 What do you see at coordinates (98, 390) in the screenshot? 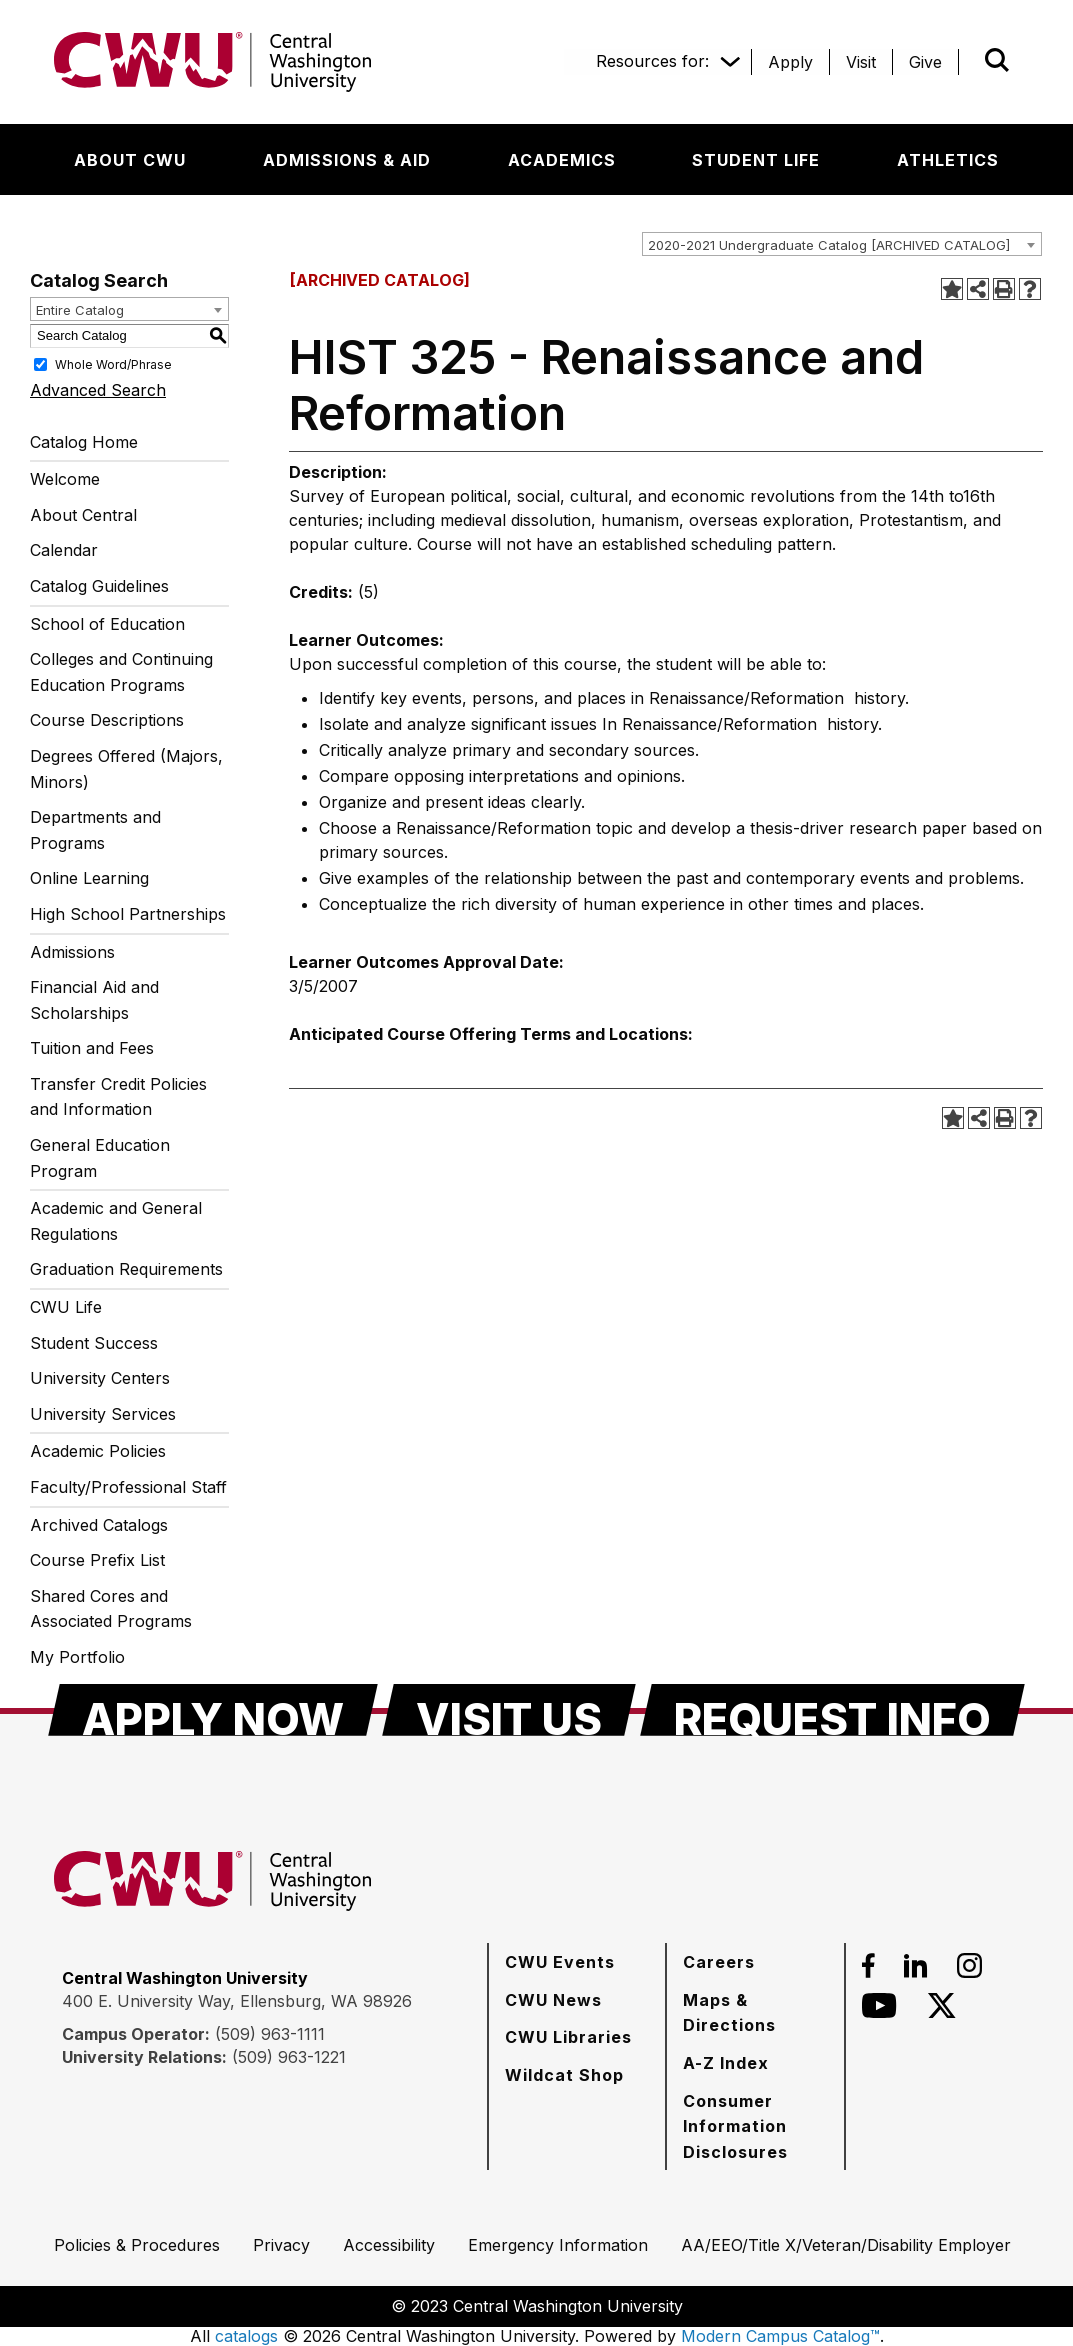
I see `Advanced Search` at bounding box center [98, 390].